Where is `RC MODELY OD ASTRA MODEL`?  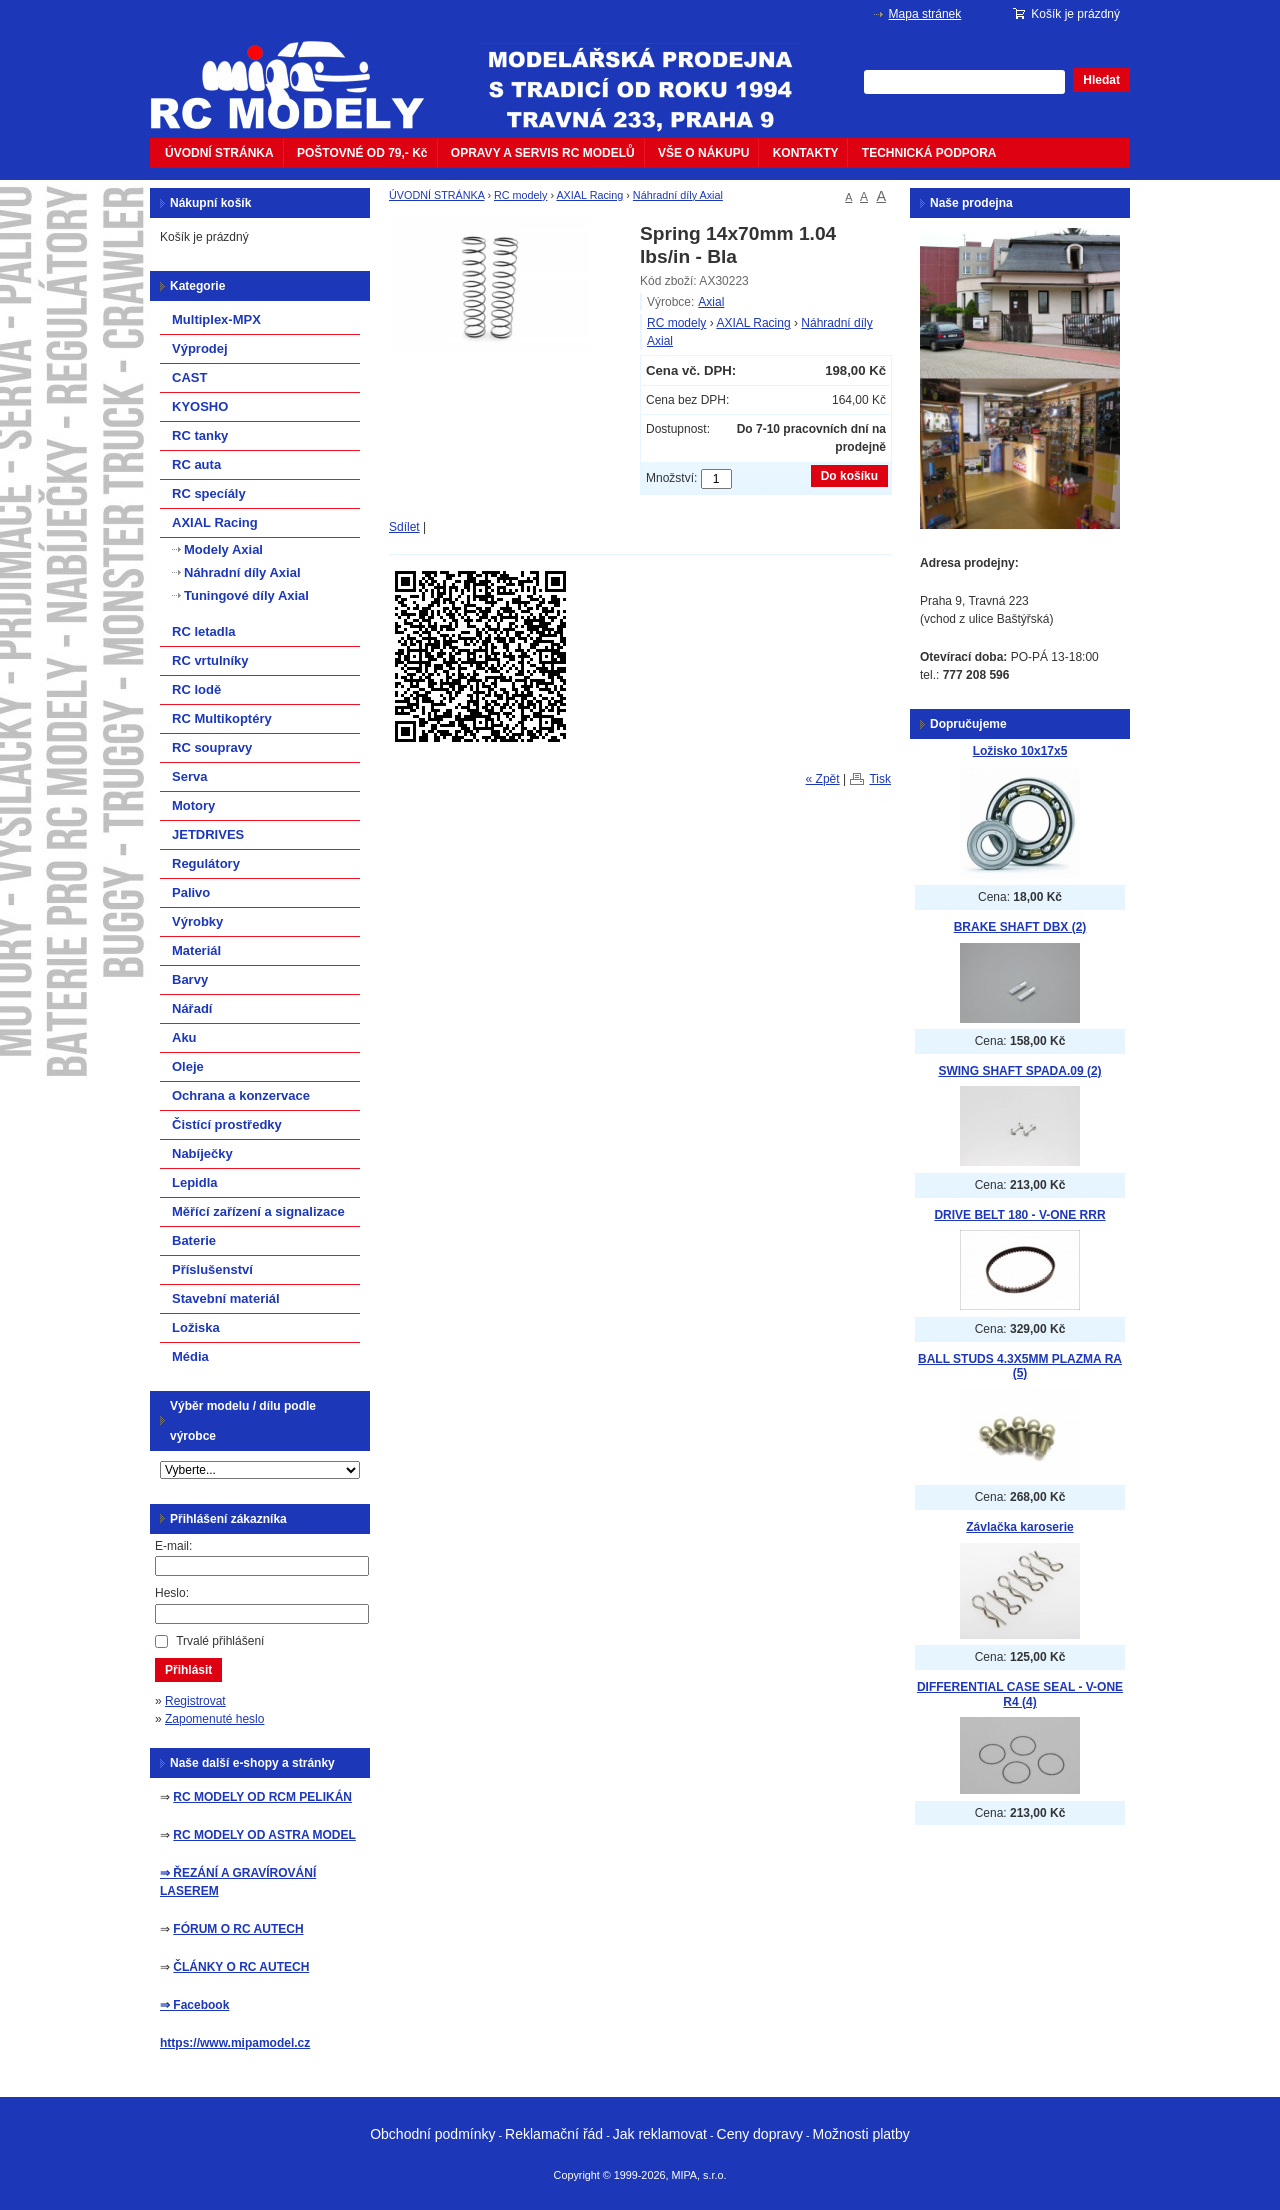
RC MODELY OD ASTRA MODEL is located at coordinates (264, 1835).